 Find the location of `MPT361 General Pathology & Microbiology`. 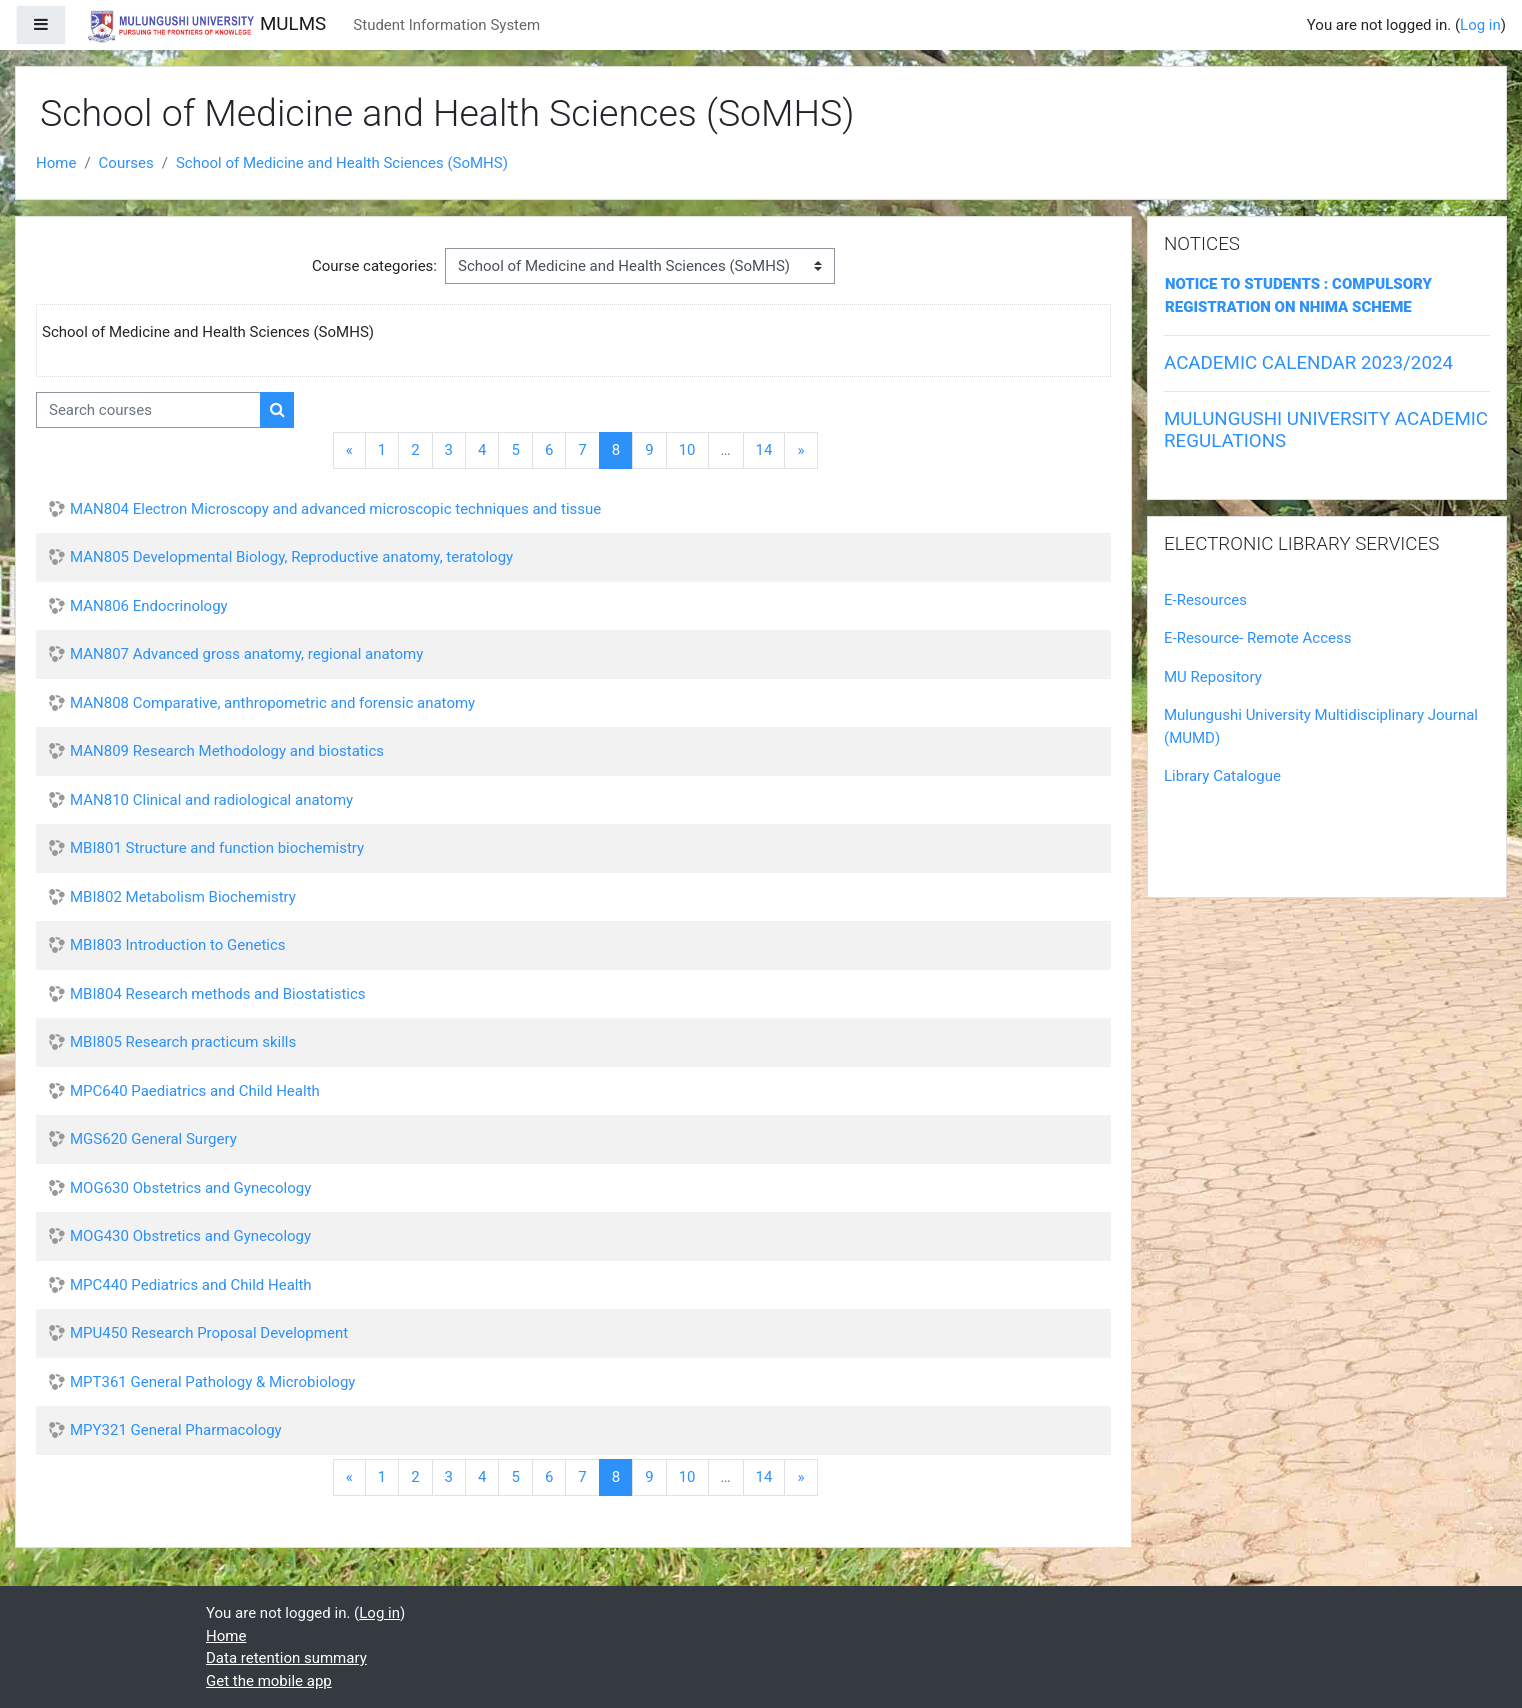

MPT361 General Pathology & Microbiology is located at coordinates (212, 1382).